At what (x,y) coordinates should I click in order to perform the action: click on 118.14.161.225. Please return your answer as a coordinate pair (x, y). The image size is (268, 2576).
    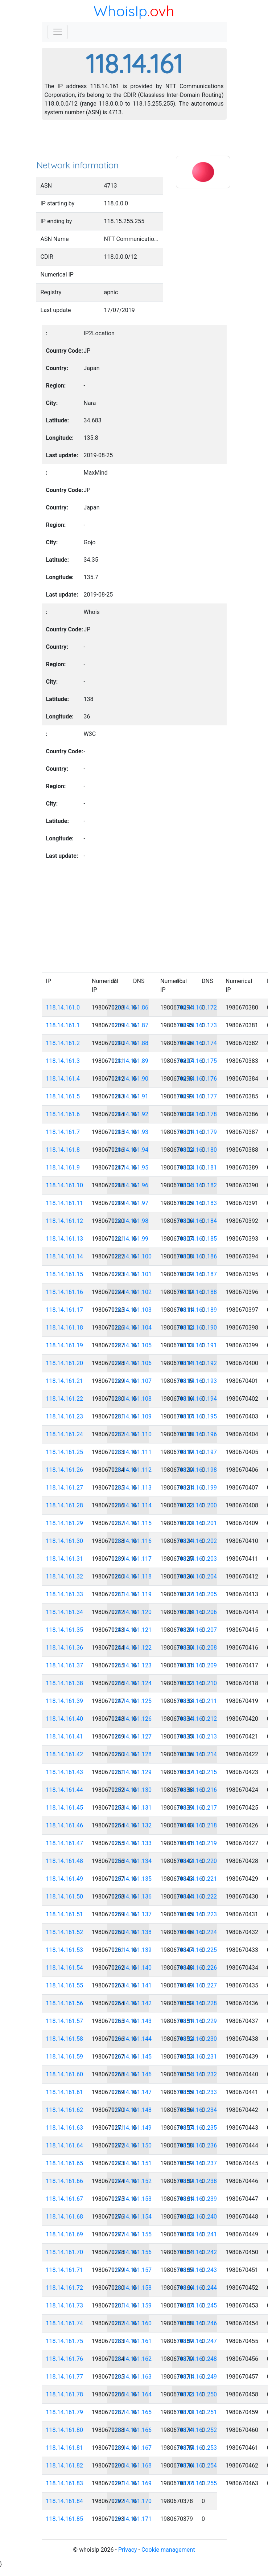
    Looking at the image, I should click on (197, 1949).